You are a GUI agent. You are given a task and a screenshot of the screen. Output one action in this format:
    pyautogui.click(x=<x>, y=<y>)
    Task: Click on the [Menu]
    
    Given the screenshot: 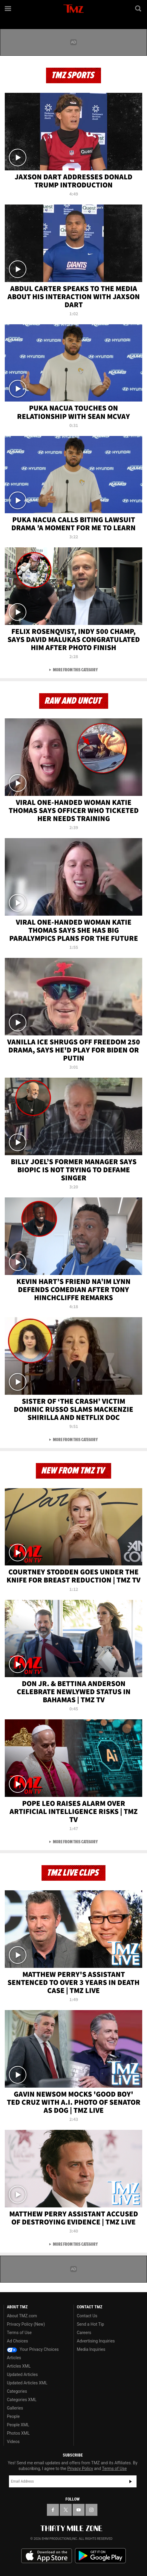 What is the action you would take?
    pyautogui.click(x=8, y=8)
    